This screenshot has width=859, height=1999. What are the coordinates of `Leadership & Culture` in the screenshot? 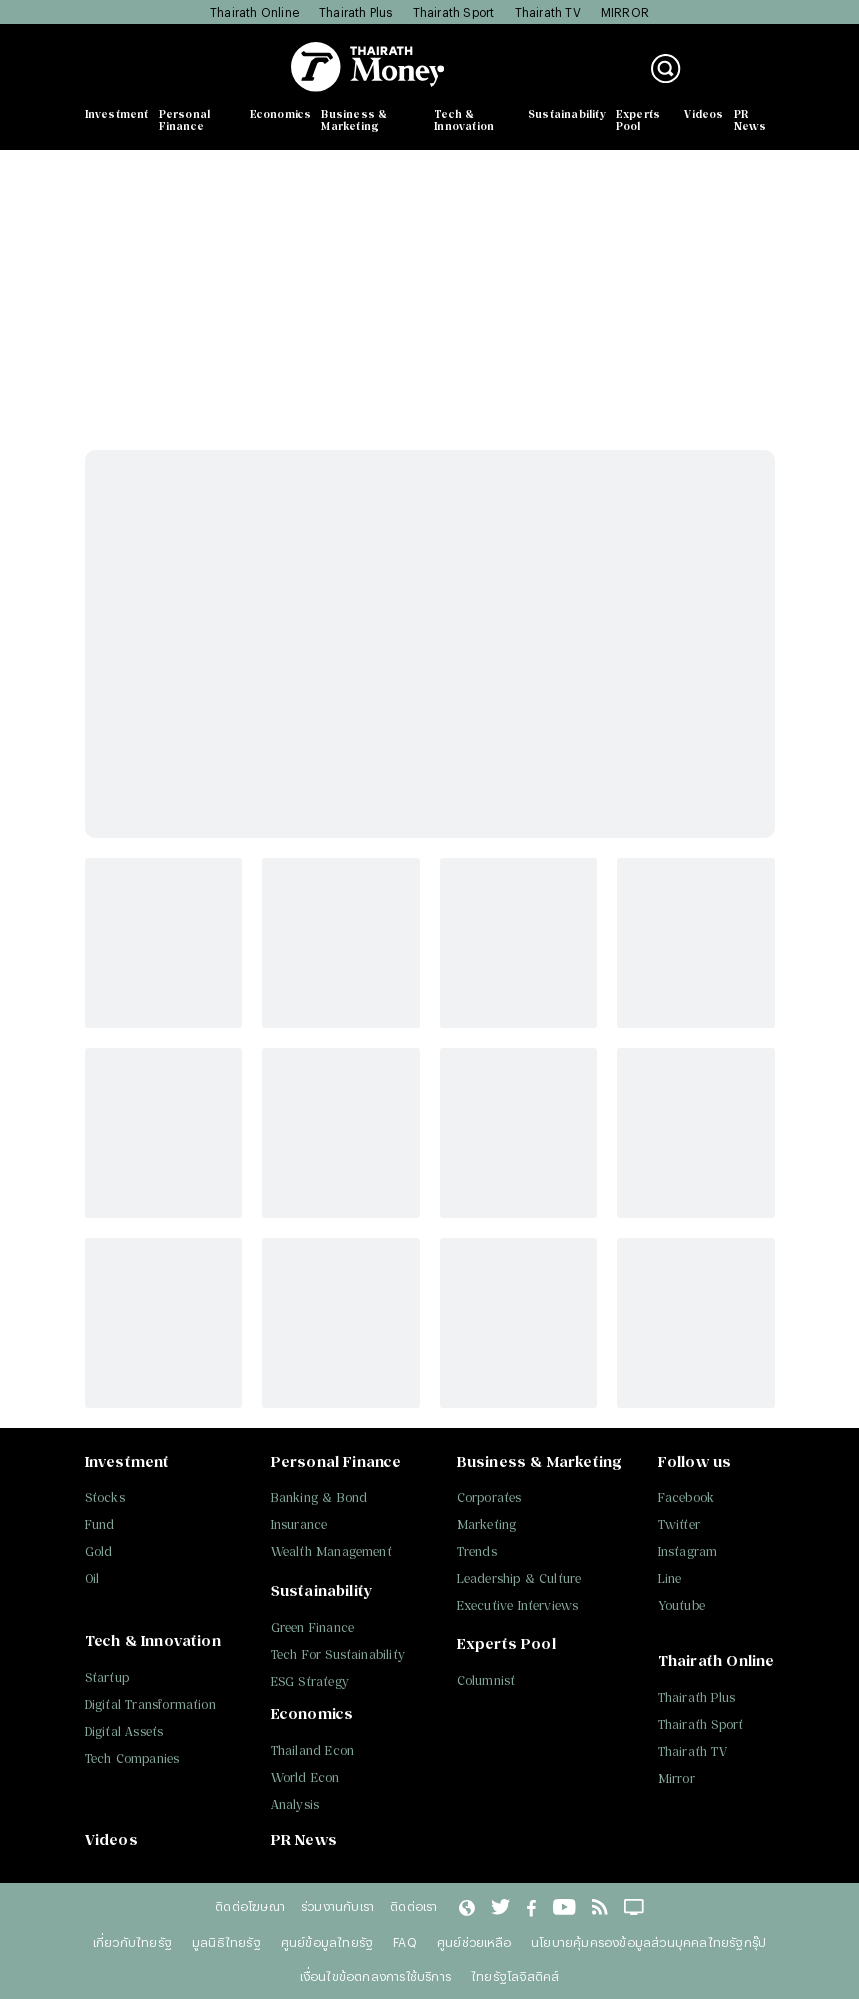 It's located at (519, 1578).